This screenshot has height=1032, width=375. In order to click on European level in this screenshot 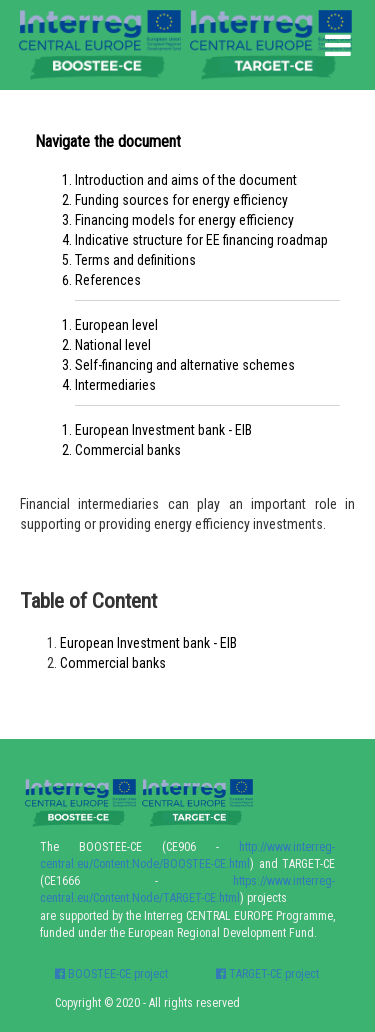, I will do `click(116, 325)`.